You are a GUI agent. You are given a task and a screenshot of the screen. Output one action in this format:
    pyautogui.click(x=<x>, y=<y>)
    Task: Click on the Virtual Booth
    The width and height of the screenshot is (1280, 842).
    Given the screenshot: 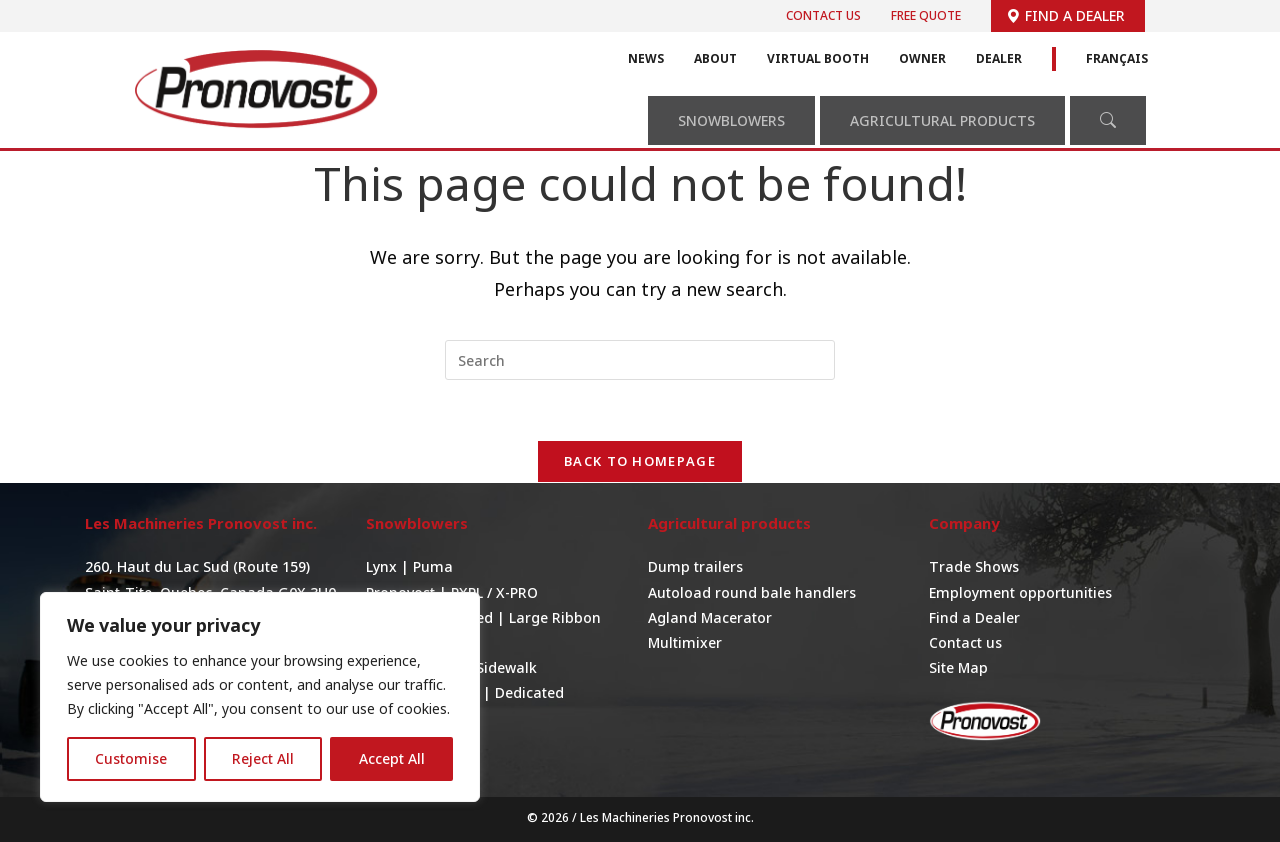 What is the action you would take?
    pyautogui.click(x=818, y=58)
    